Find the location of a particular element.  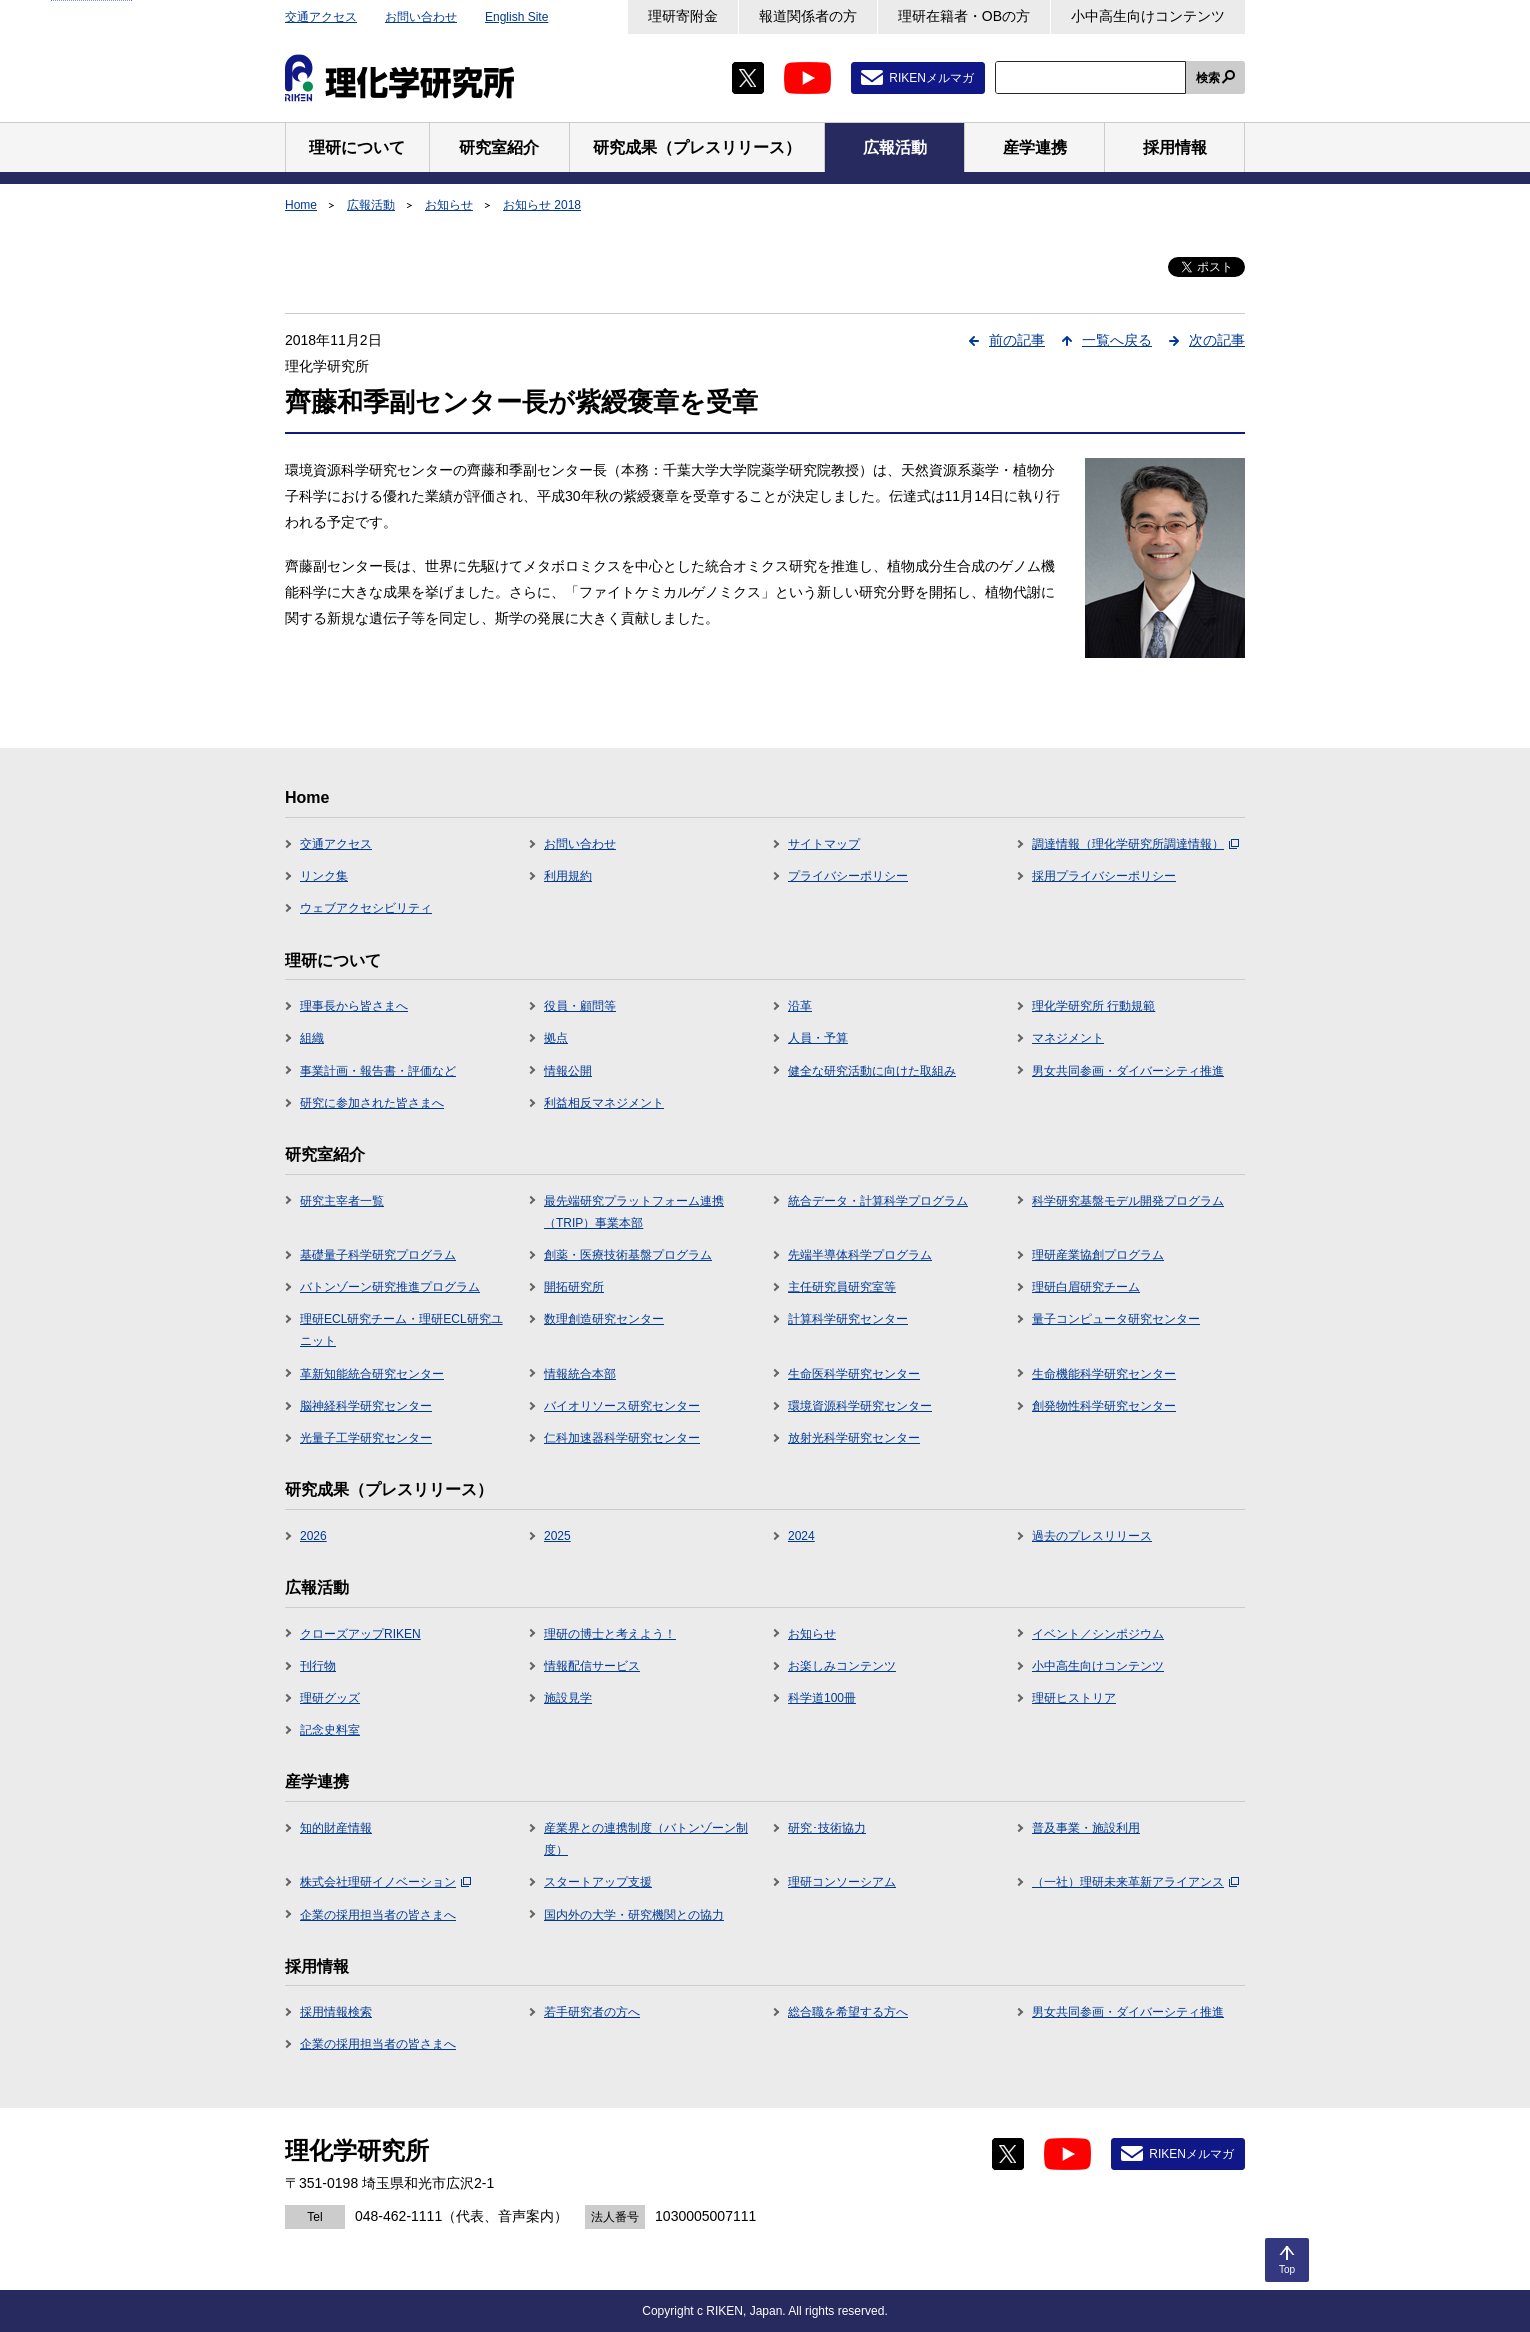

プライバシーポリシー is located at coordinates (848, 876).